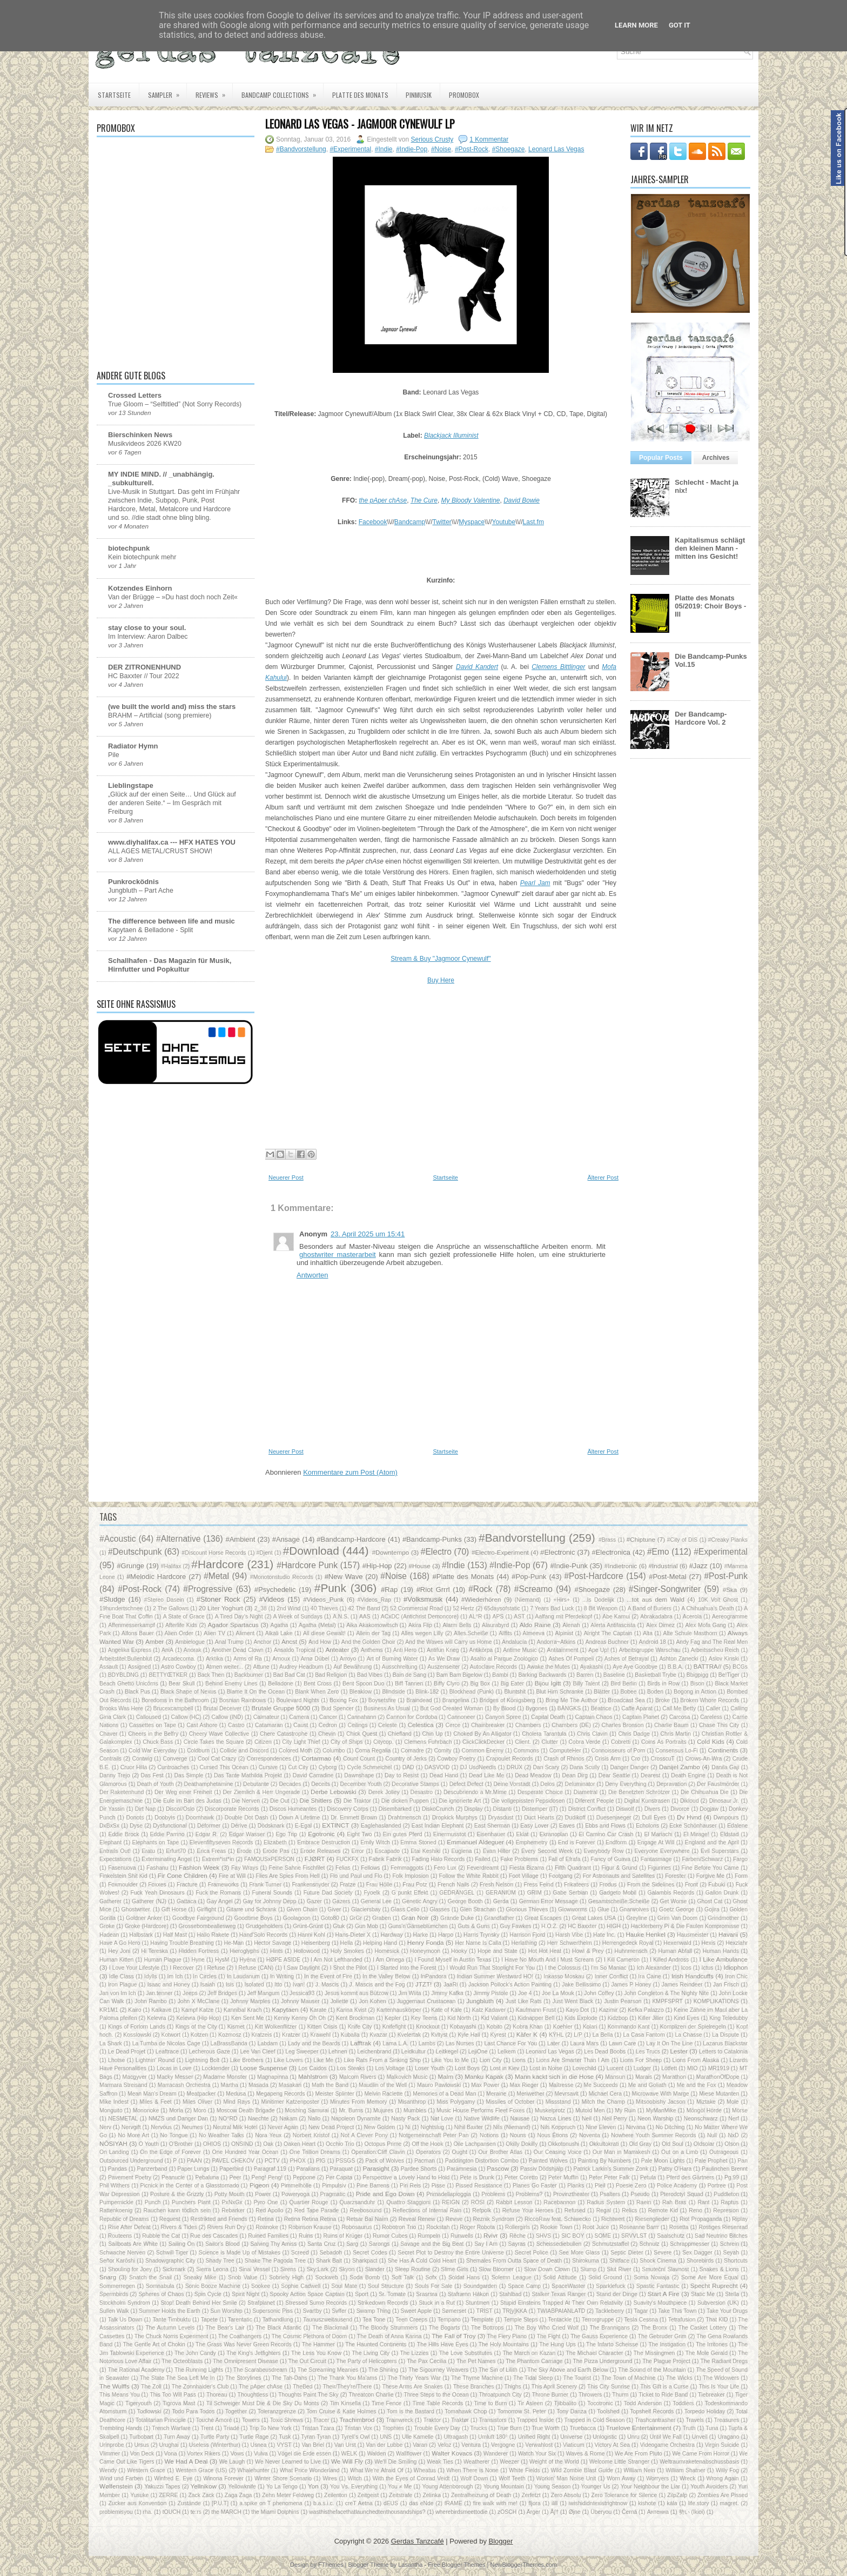 The image size is (847, 2576). Describe the element at coordinates (616, 1842) in the screenshot. I see `Endform` at that location.